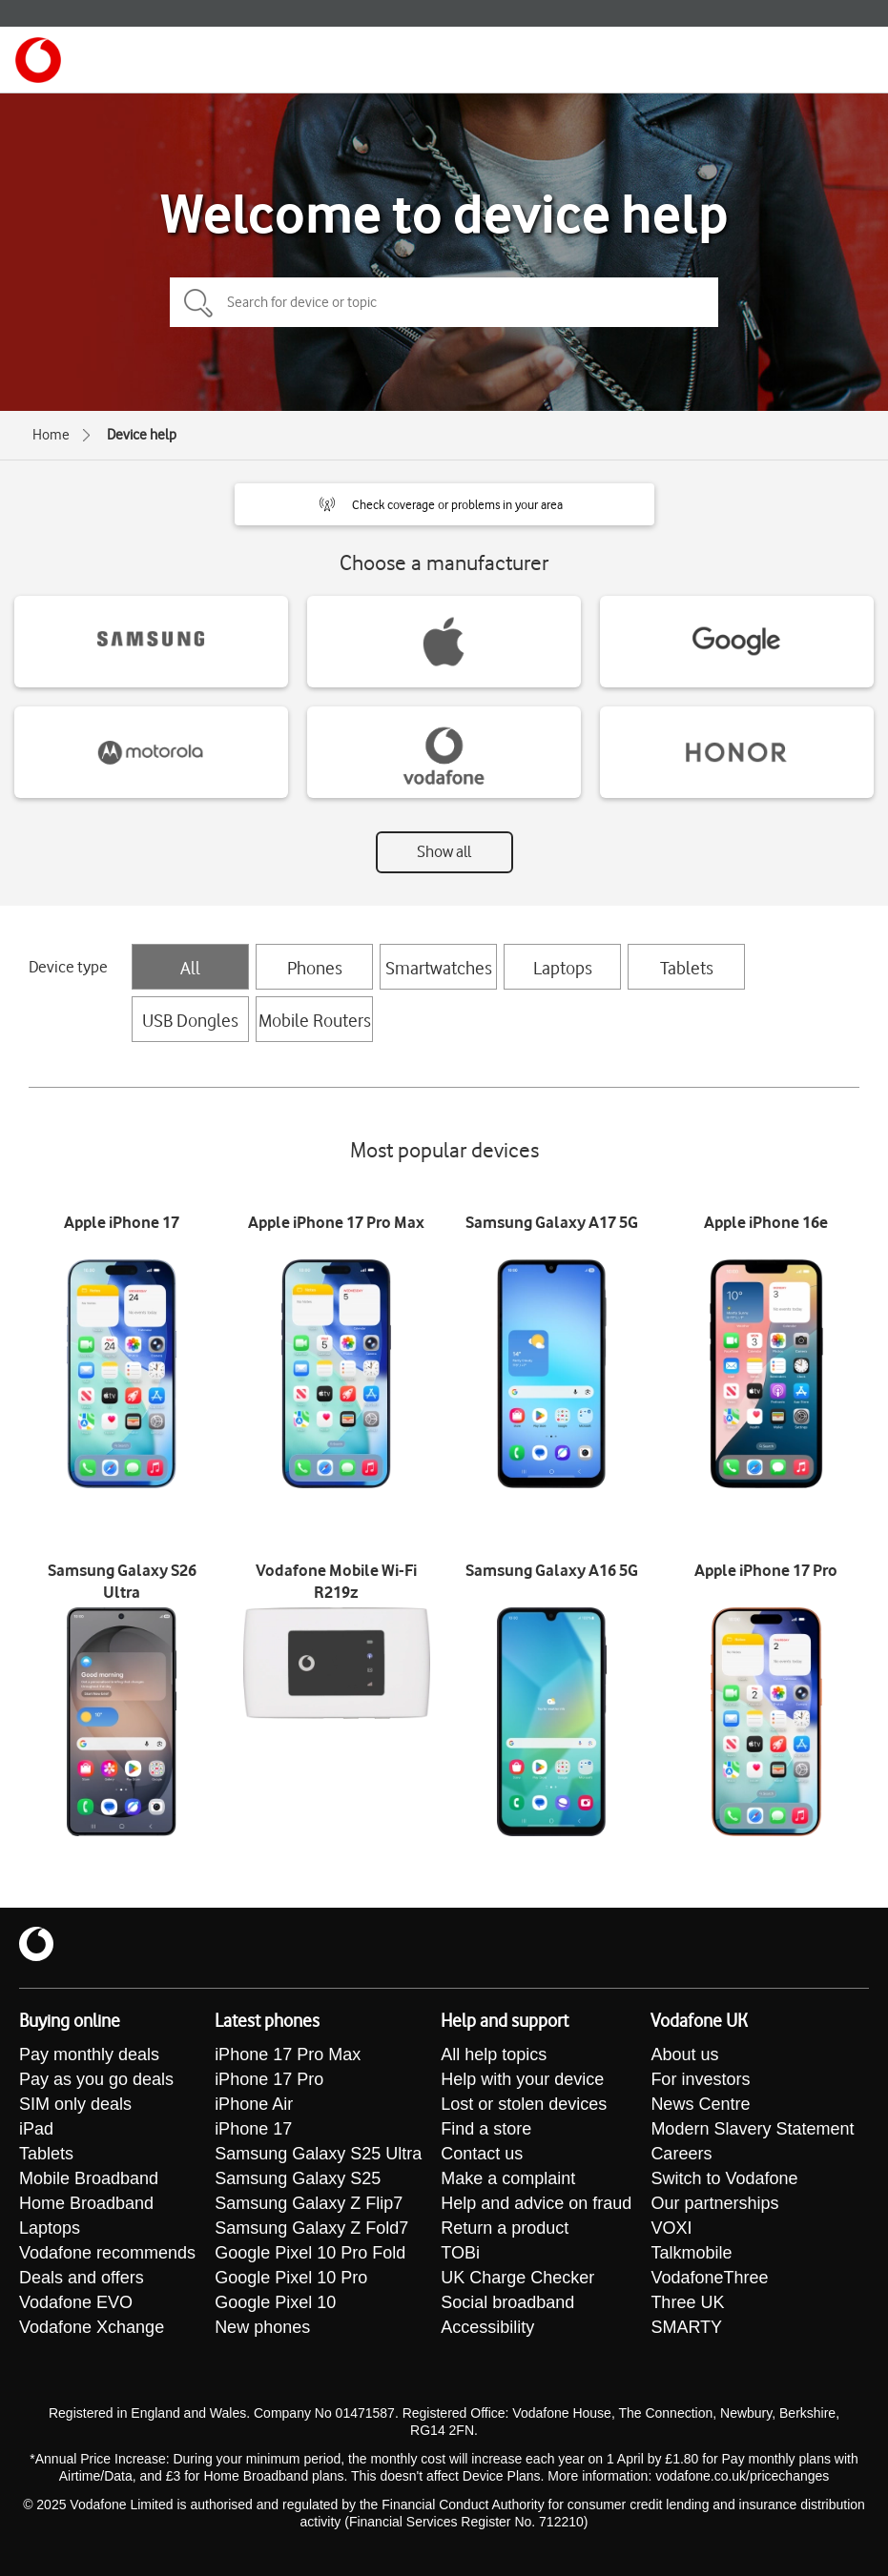 The height and width of the screenshot is (2576, 888). Describe the element at coordinates (269, 2079) in the screenshot. I see `iPhone 17 Pro` at that location.